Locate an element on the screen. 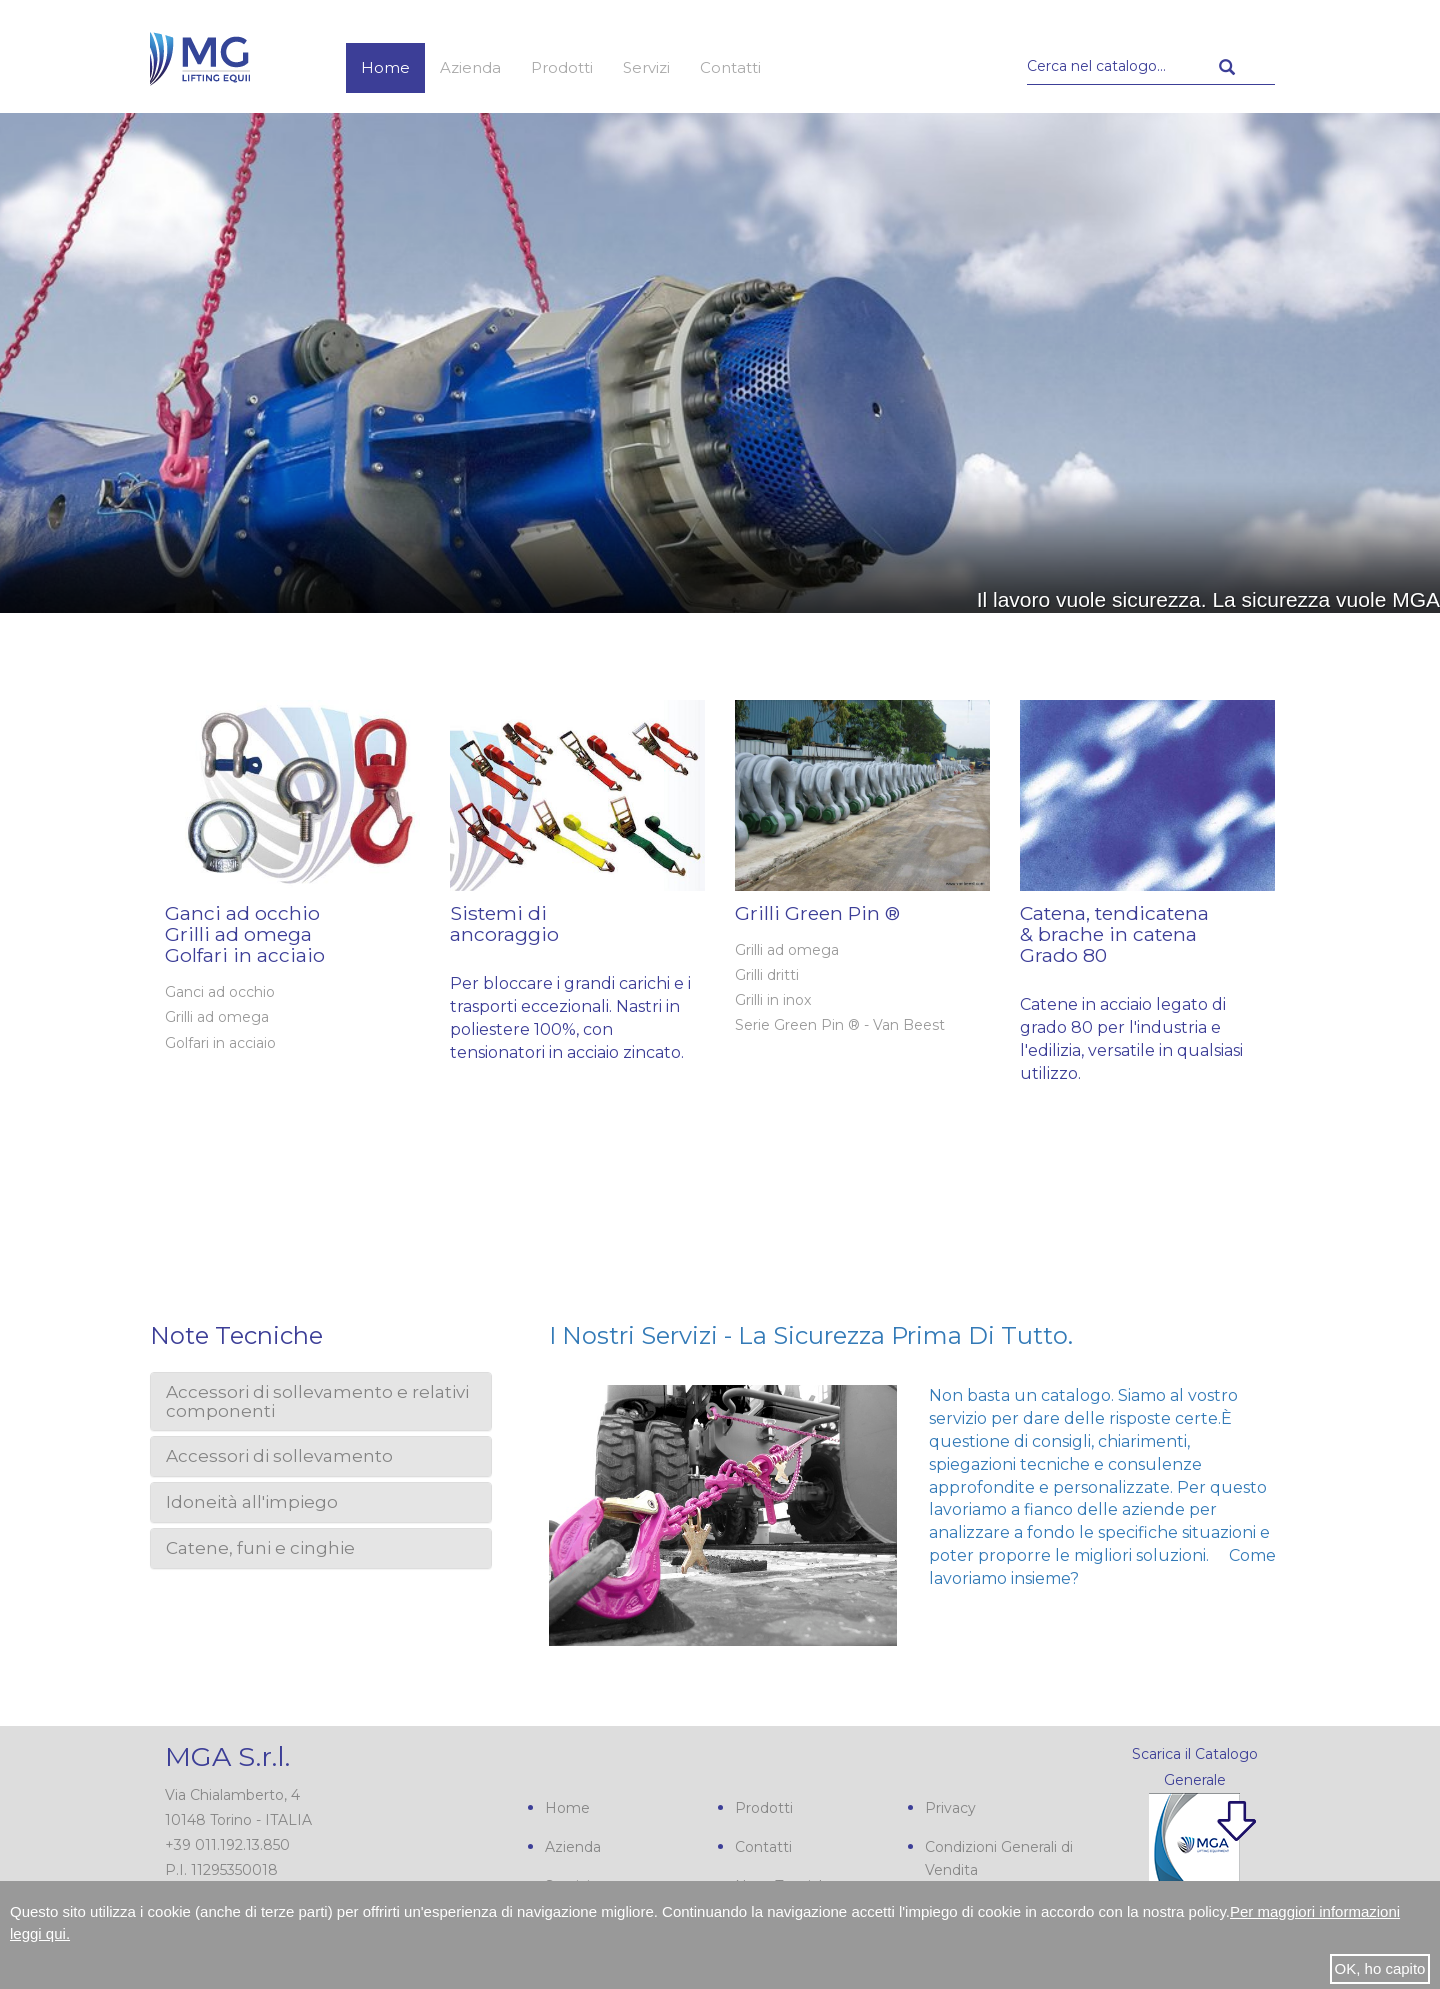  Azienda is located at coordinates (470, 67).